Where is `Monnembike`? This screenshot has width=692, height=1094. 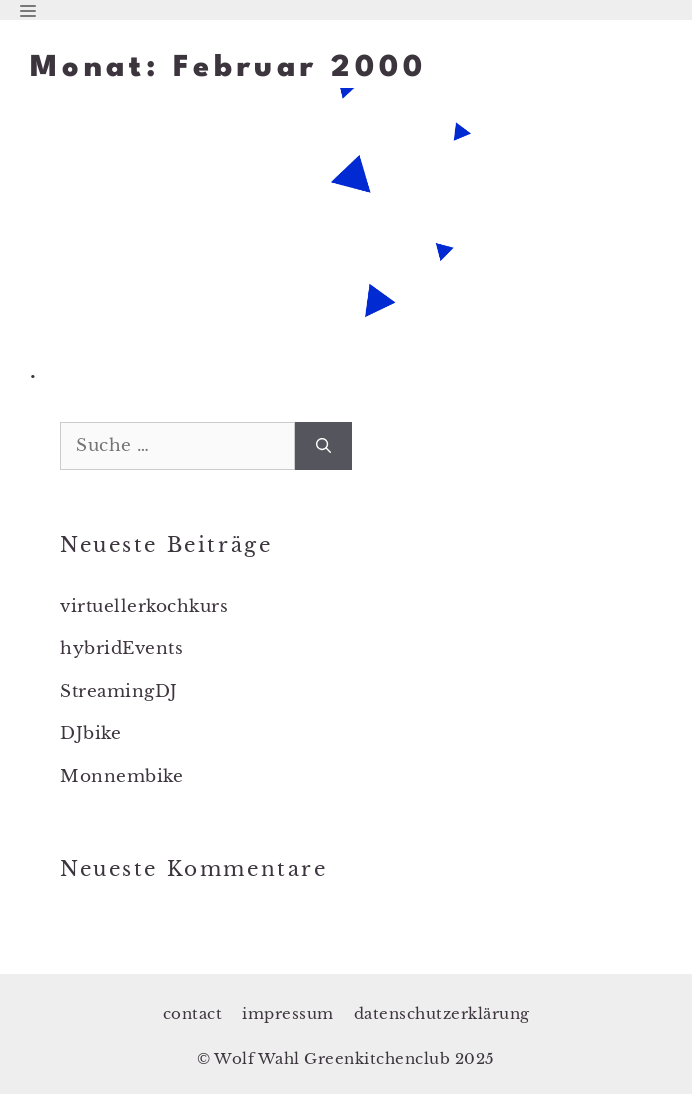
Monnembike is located at coordinates (121, 776).